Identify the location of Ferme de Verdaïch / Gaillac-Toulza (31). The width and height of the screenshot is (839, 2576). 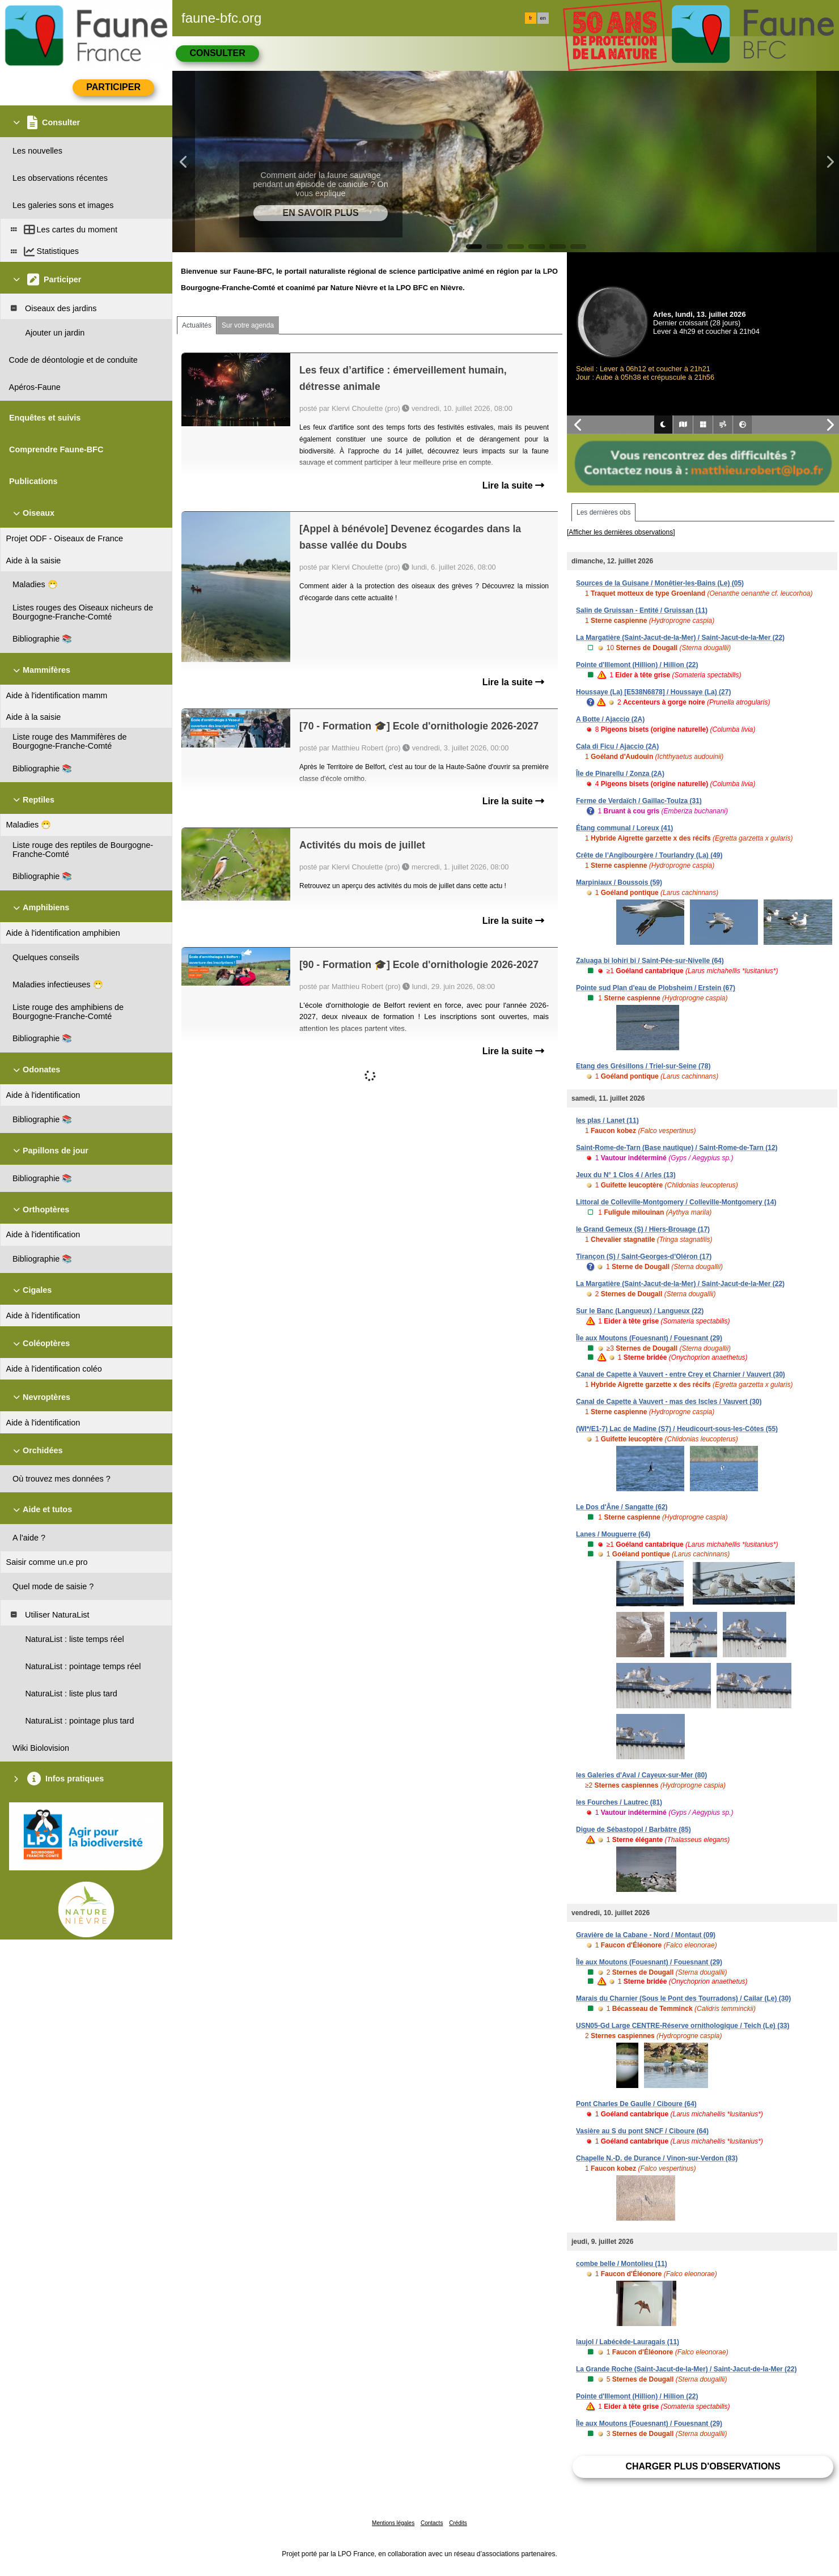
(639, 801).